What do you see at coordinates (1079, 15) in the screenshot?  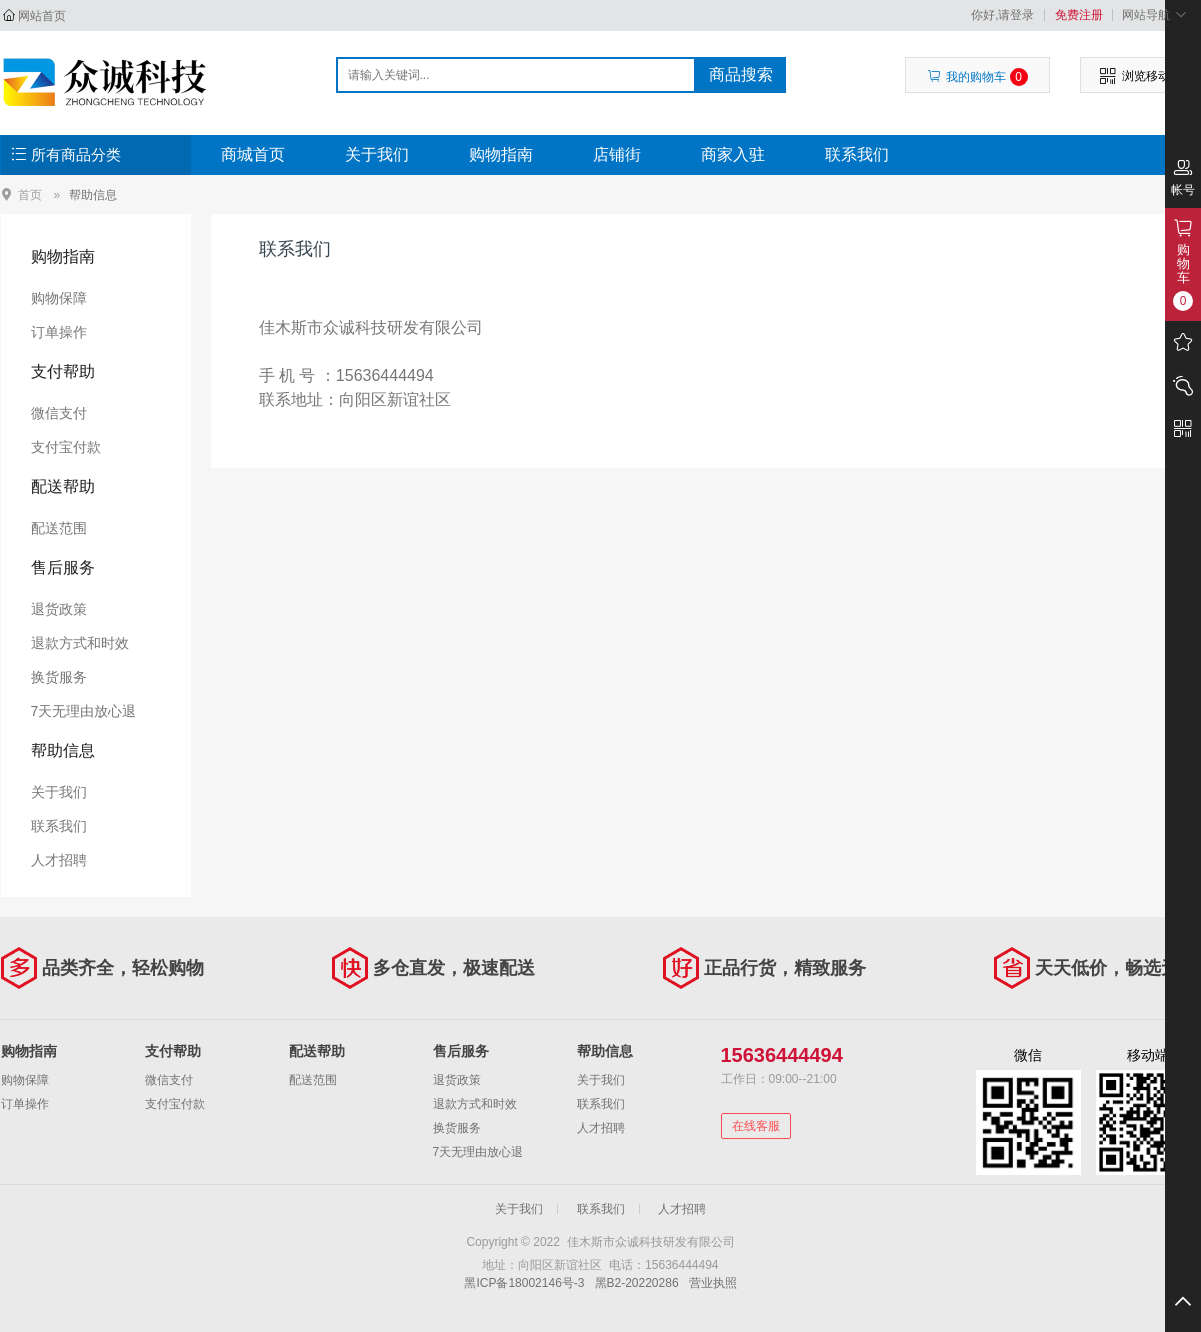 I see `免费注册` at bounding box center [1079, 15].